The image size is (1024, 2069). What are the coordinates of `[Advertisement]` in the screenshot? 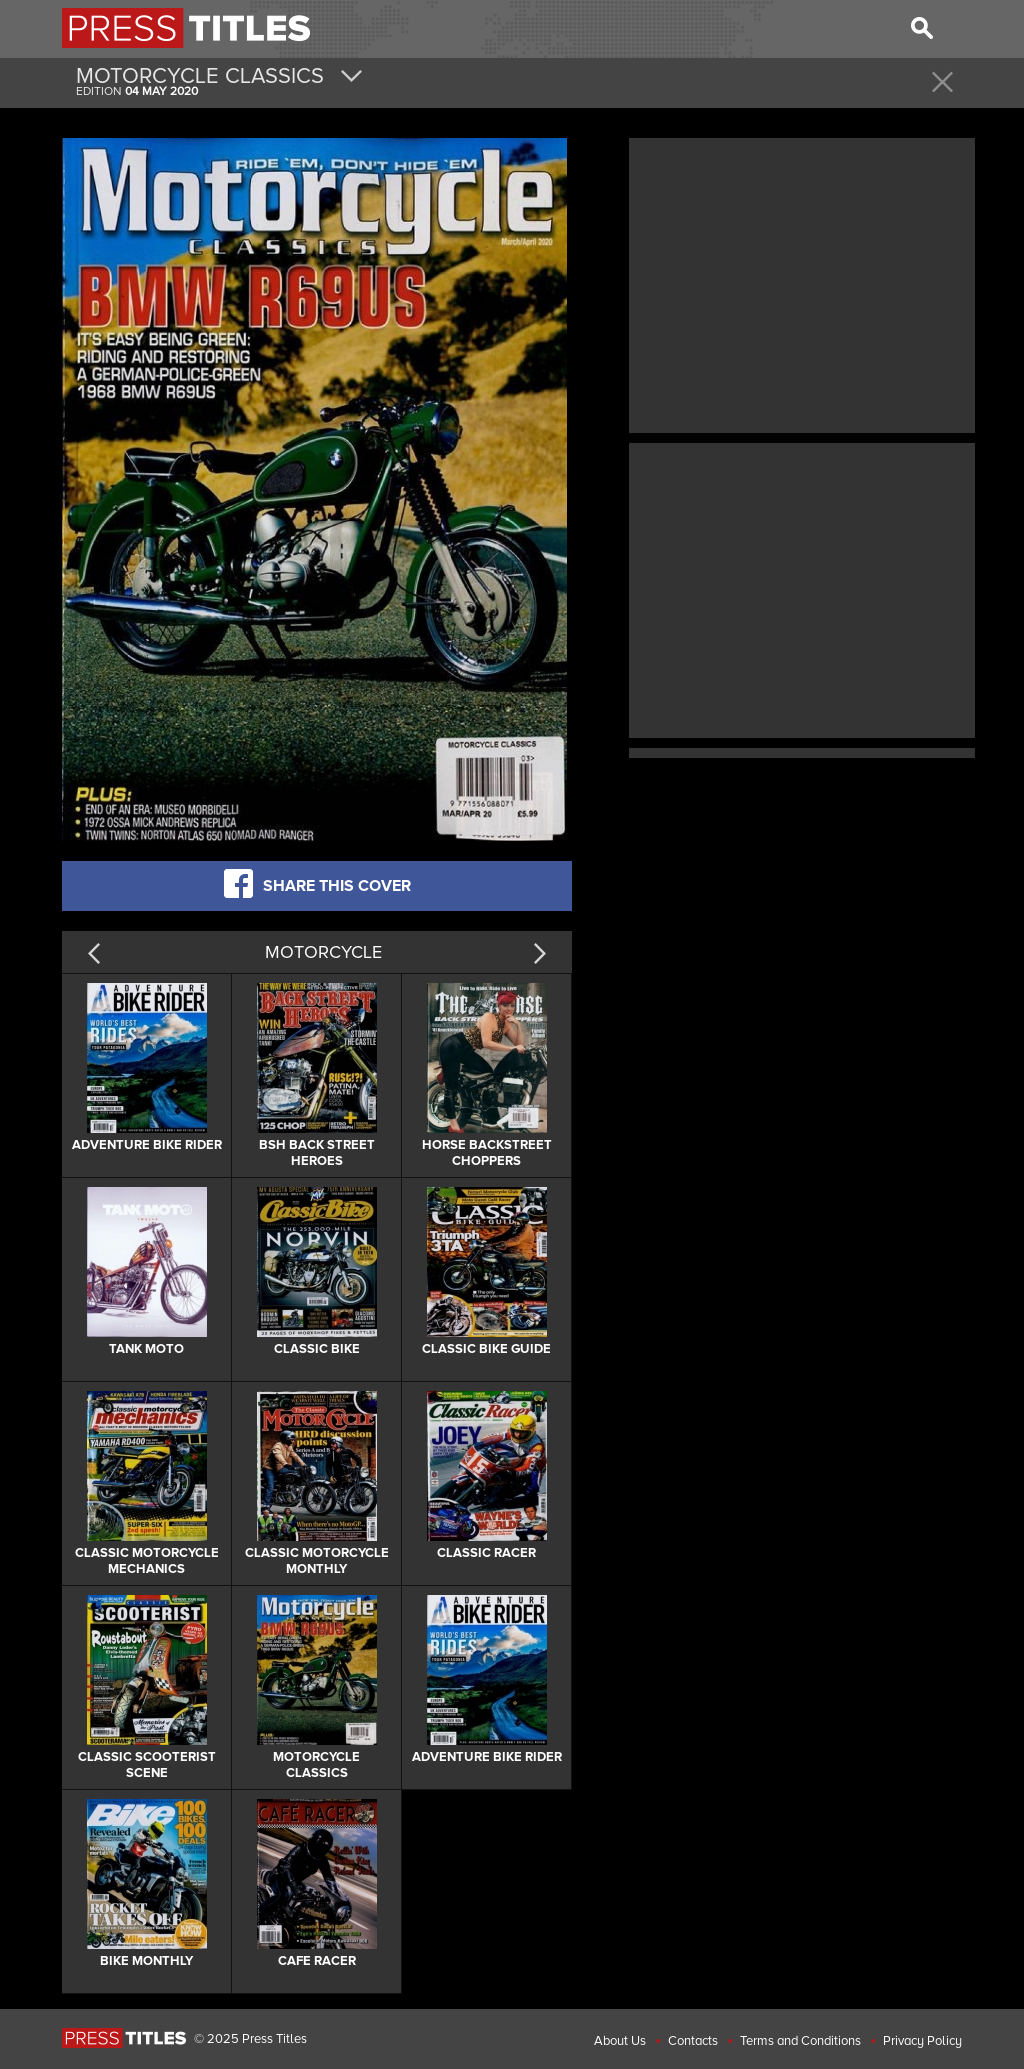 It's located at (802, 283).